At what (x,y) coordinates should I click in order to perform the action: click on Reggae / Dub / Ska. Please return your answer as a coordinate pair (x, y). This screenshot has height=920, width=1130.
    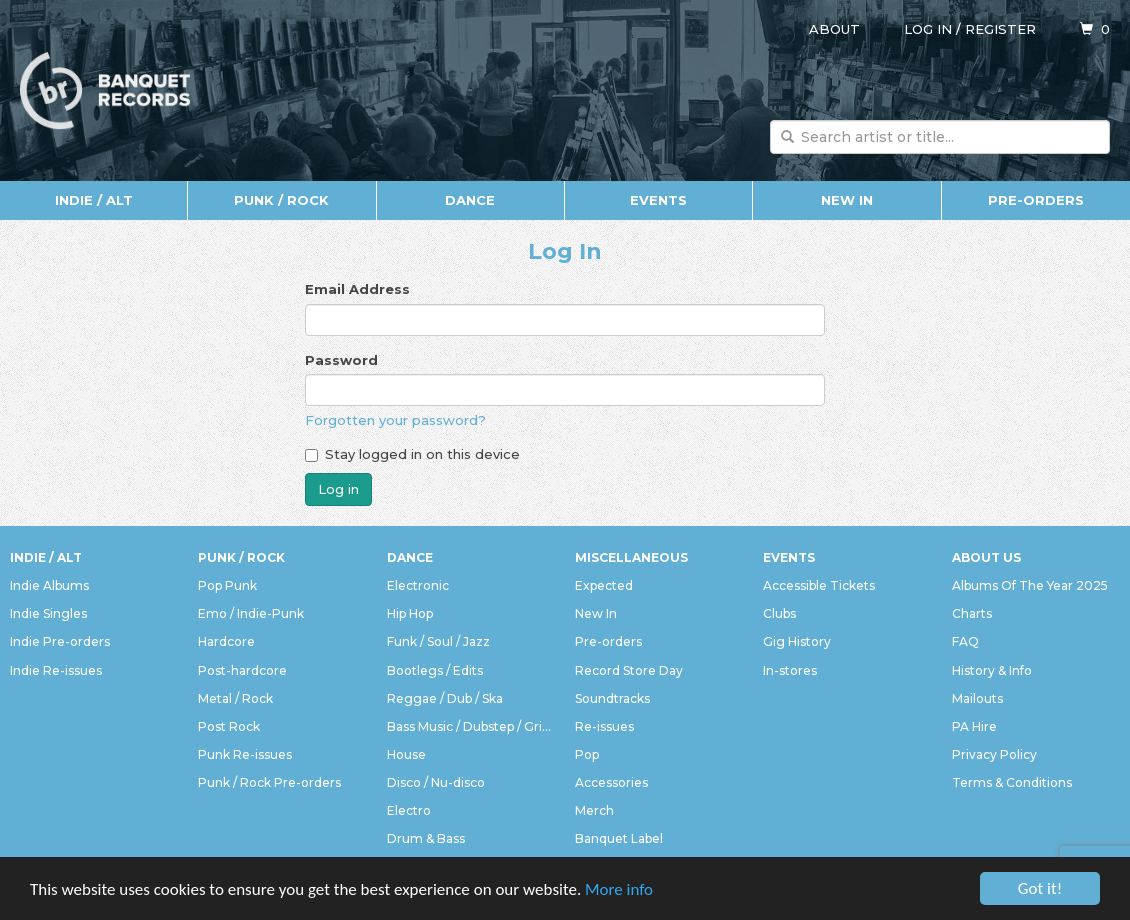
    Looking at the image, I should click on (445, 698).